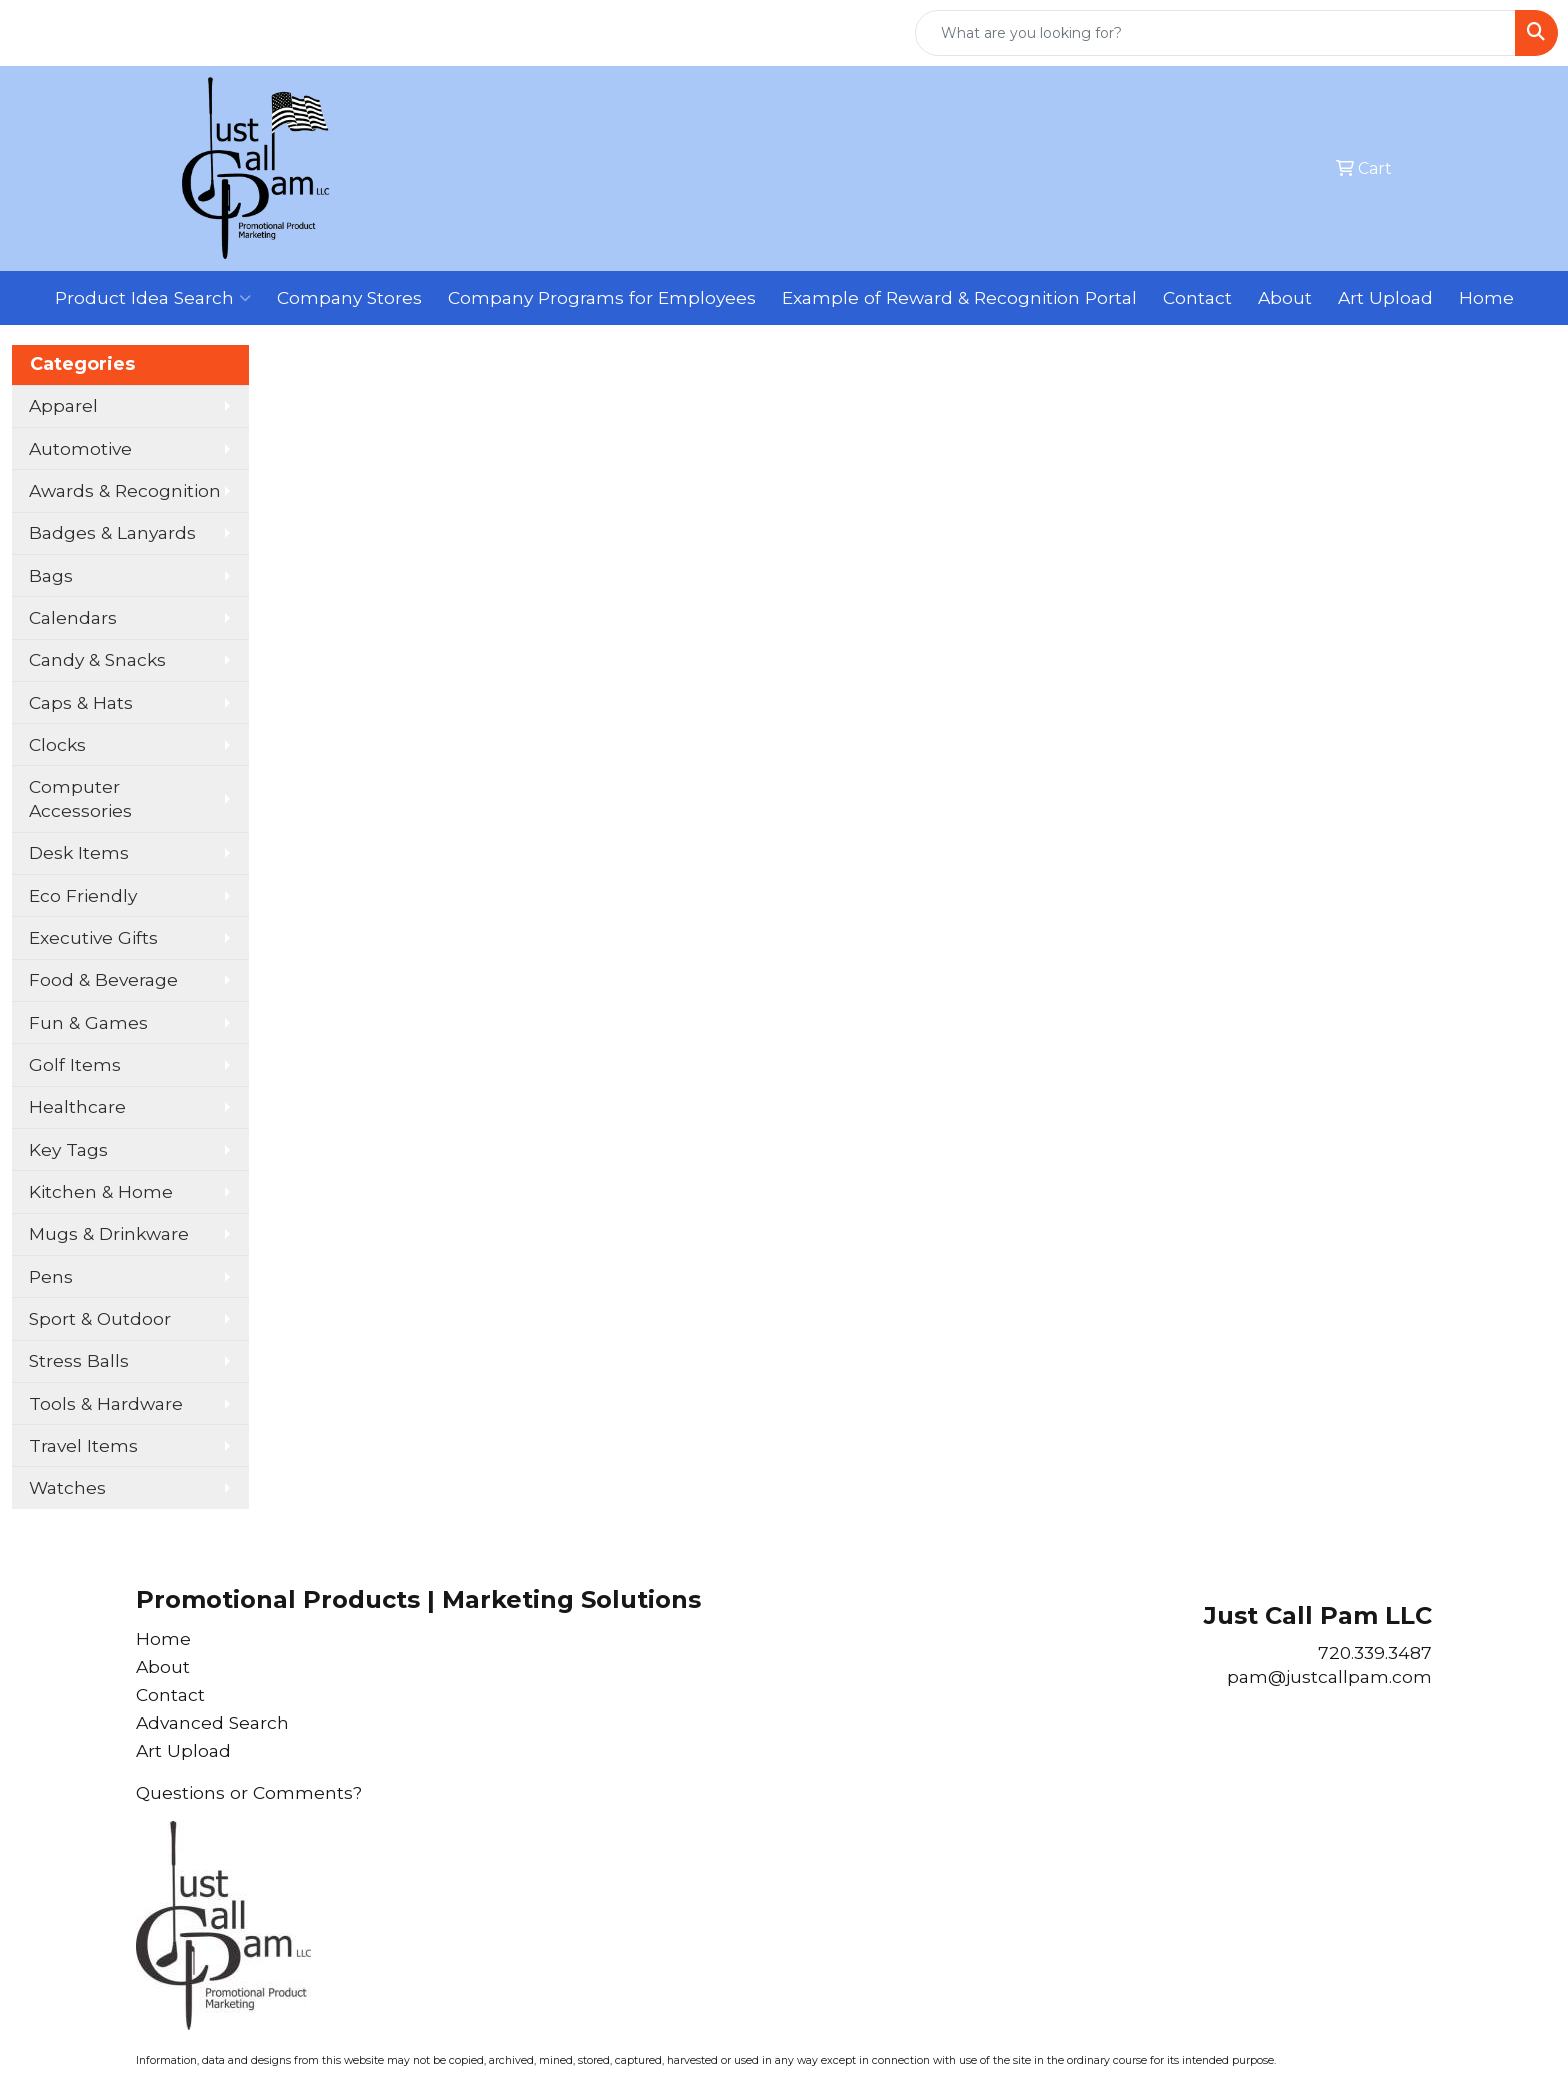  Describe the element at coordinates (103, 979) in the screenshot. I see `Food & Beverage` at that location.